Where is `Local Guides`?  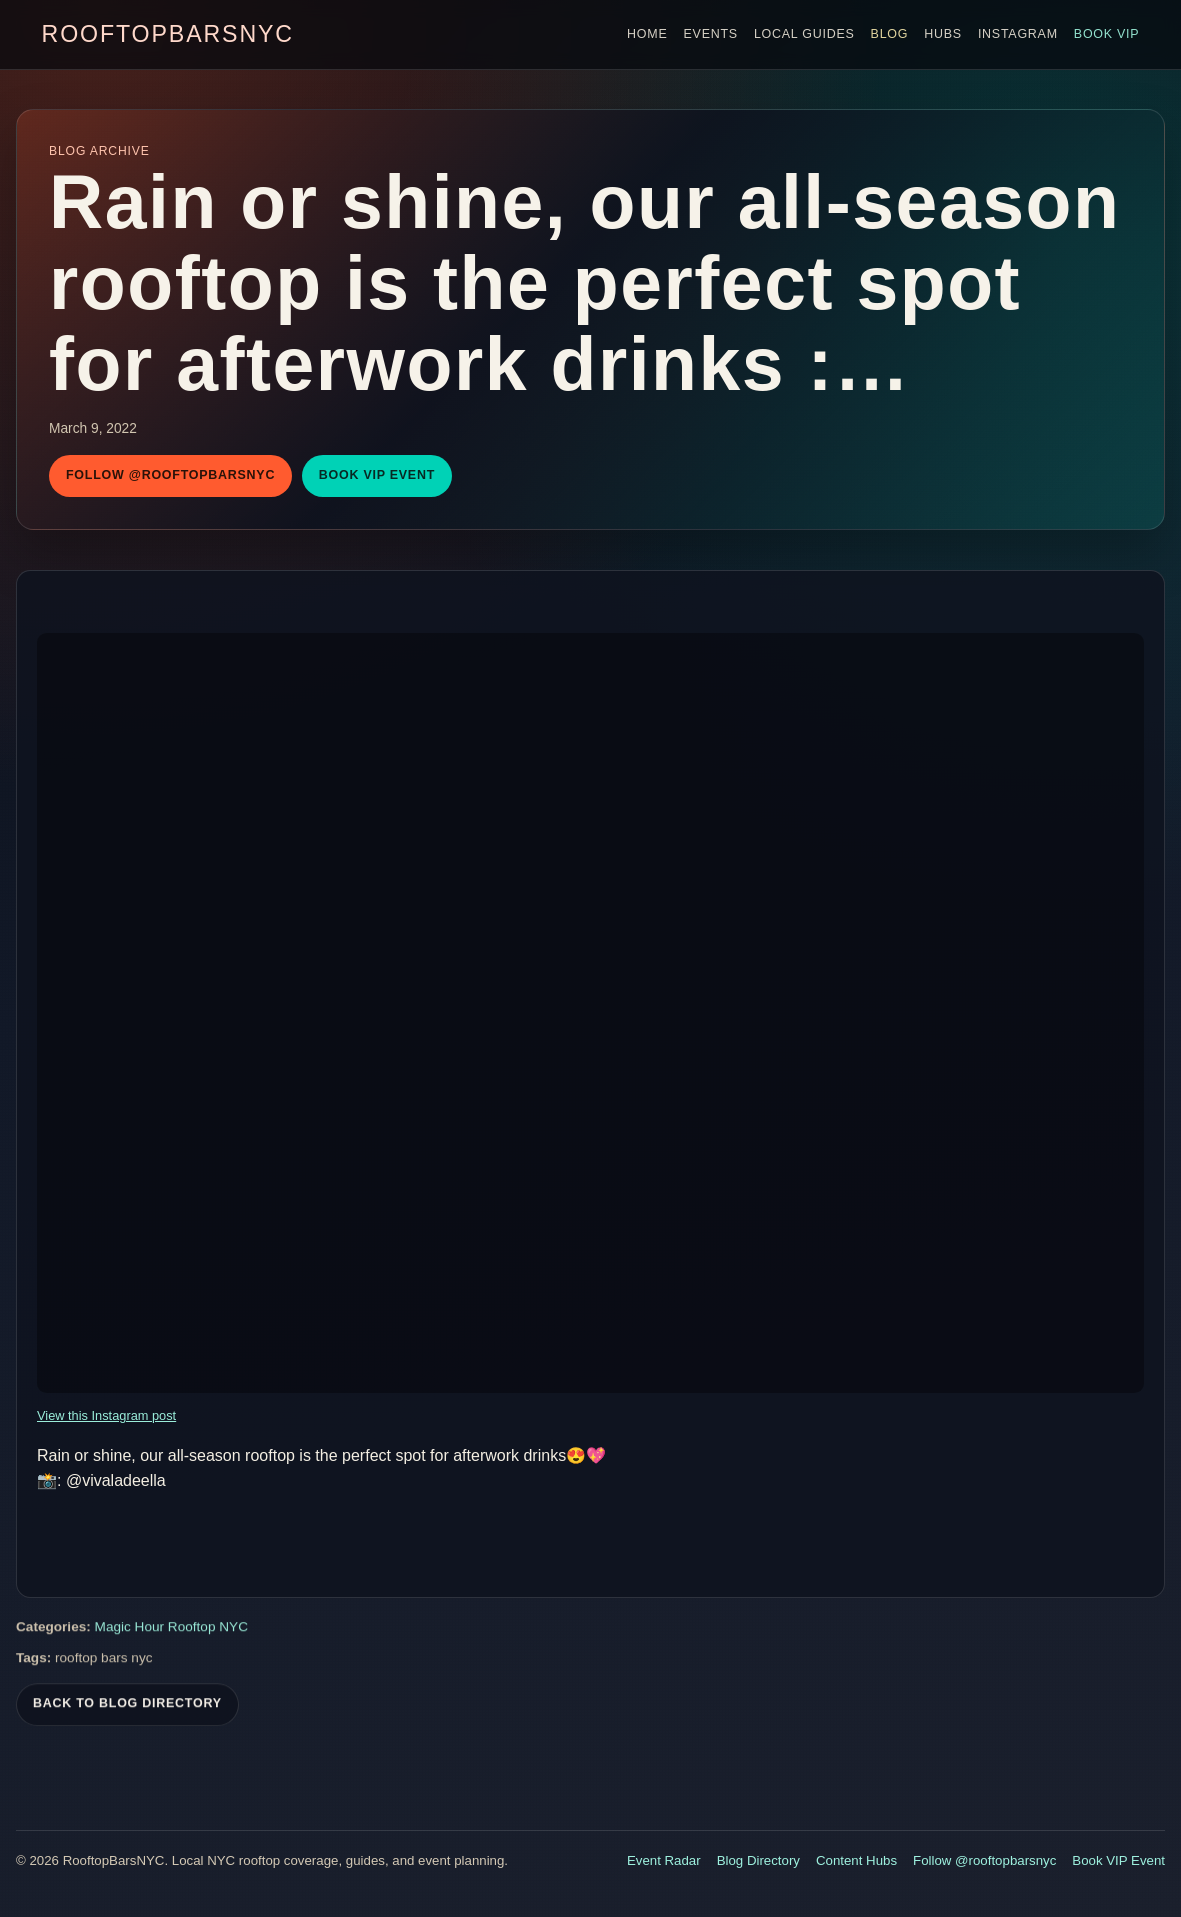
Local Guides is located at coordinates (804, 34).